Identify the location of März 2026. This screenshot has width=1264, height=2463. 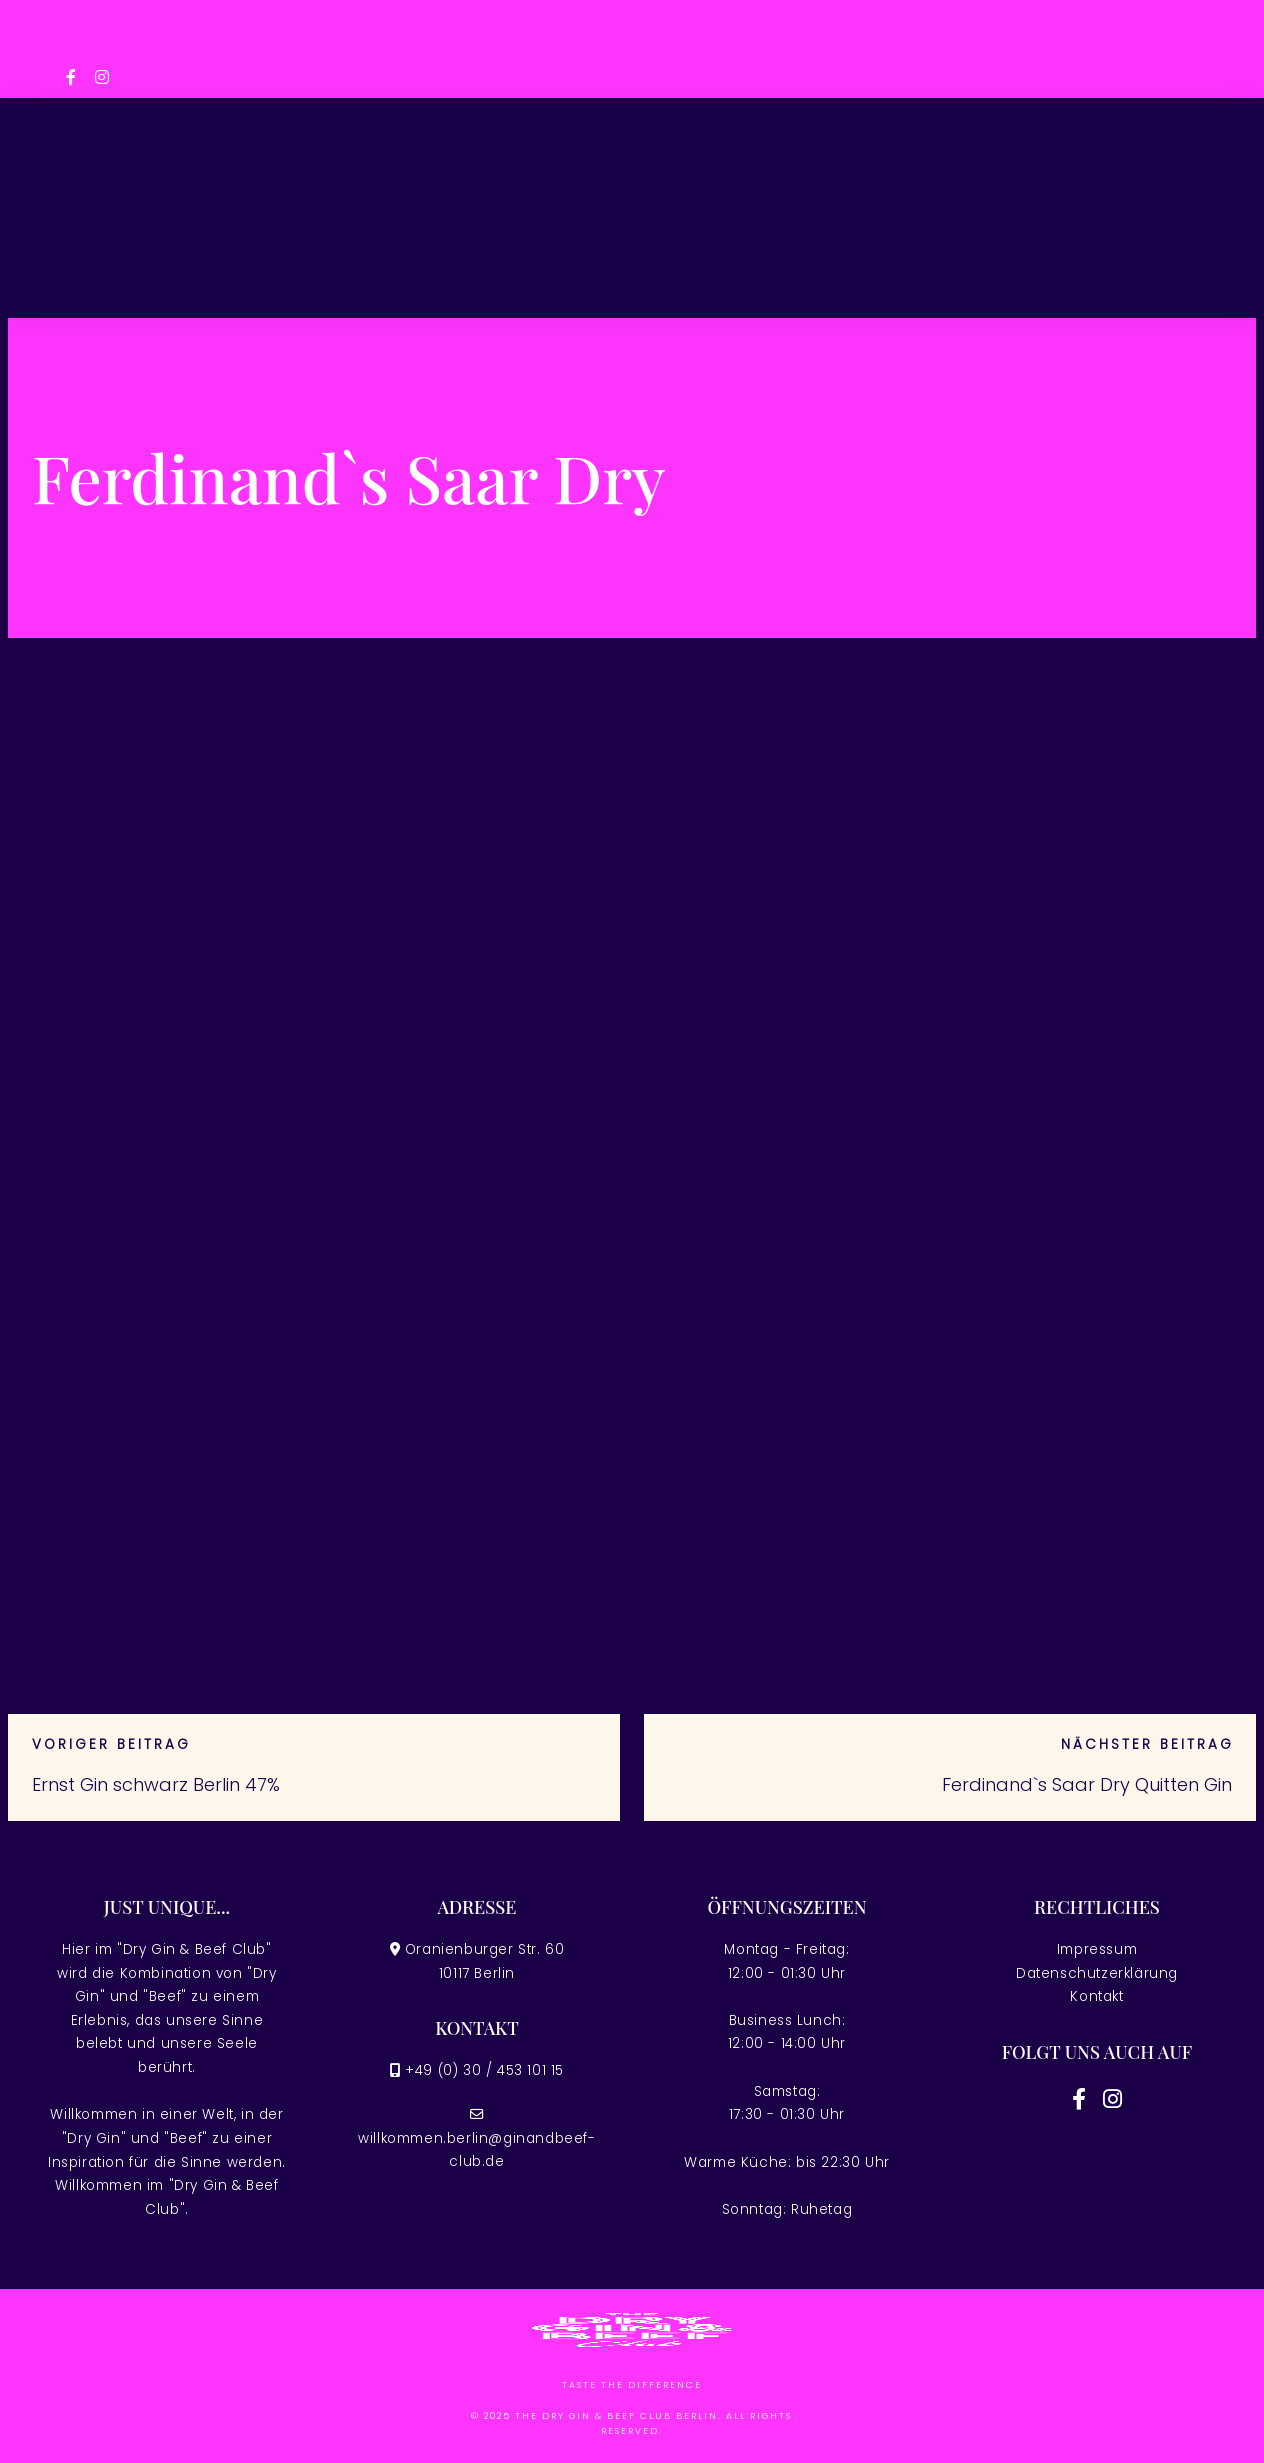
(1000, 1185).